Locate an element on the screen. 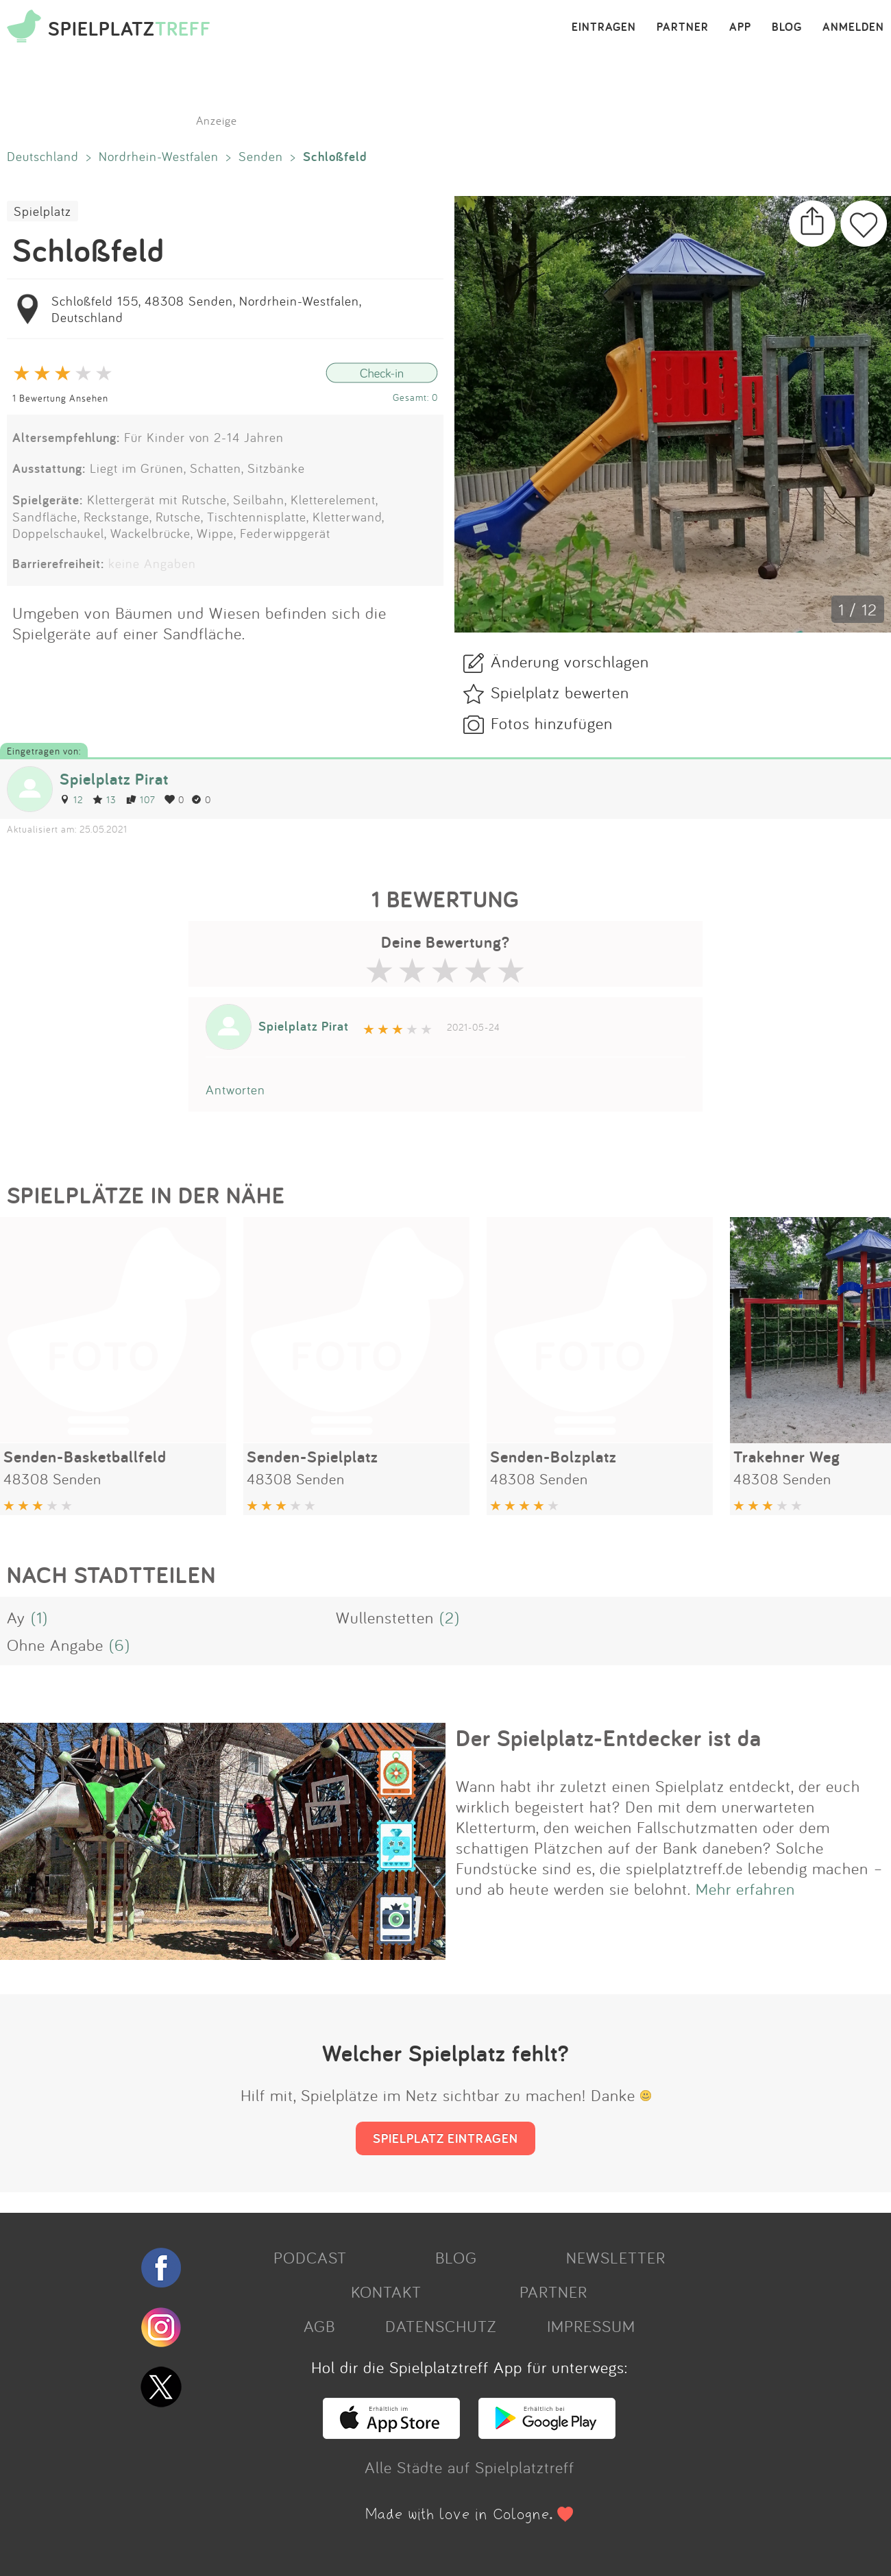 This screenshot has width=891, height=2576. Antworten is located at coordinates (235, 1089).